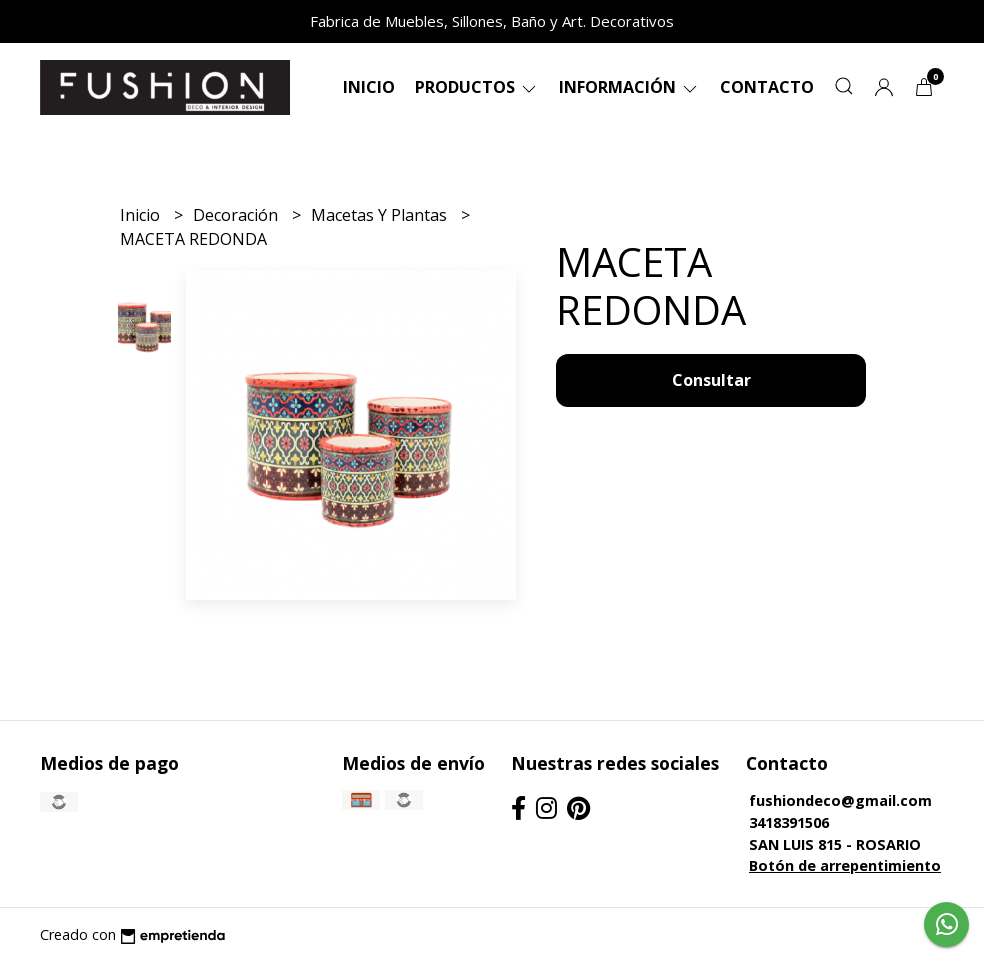 This screenshot has height=962, width=984. I want to click on Macetas Y Plantas, so click(381, 215).